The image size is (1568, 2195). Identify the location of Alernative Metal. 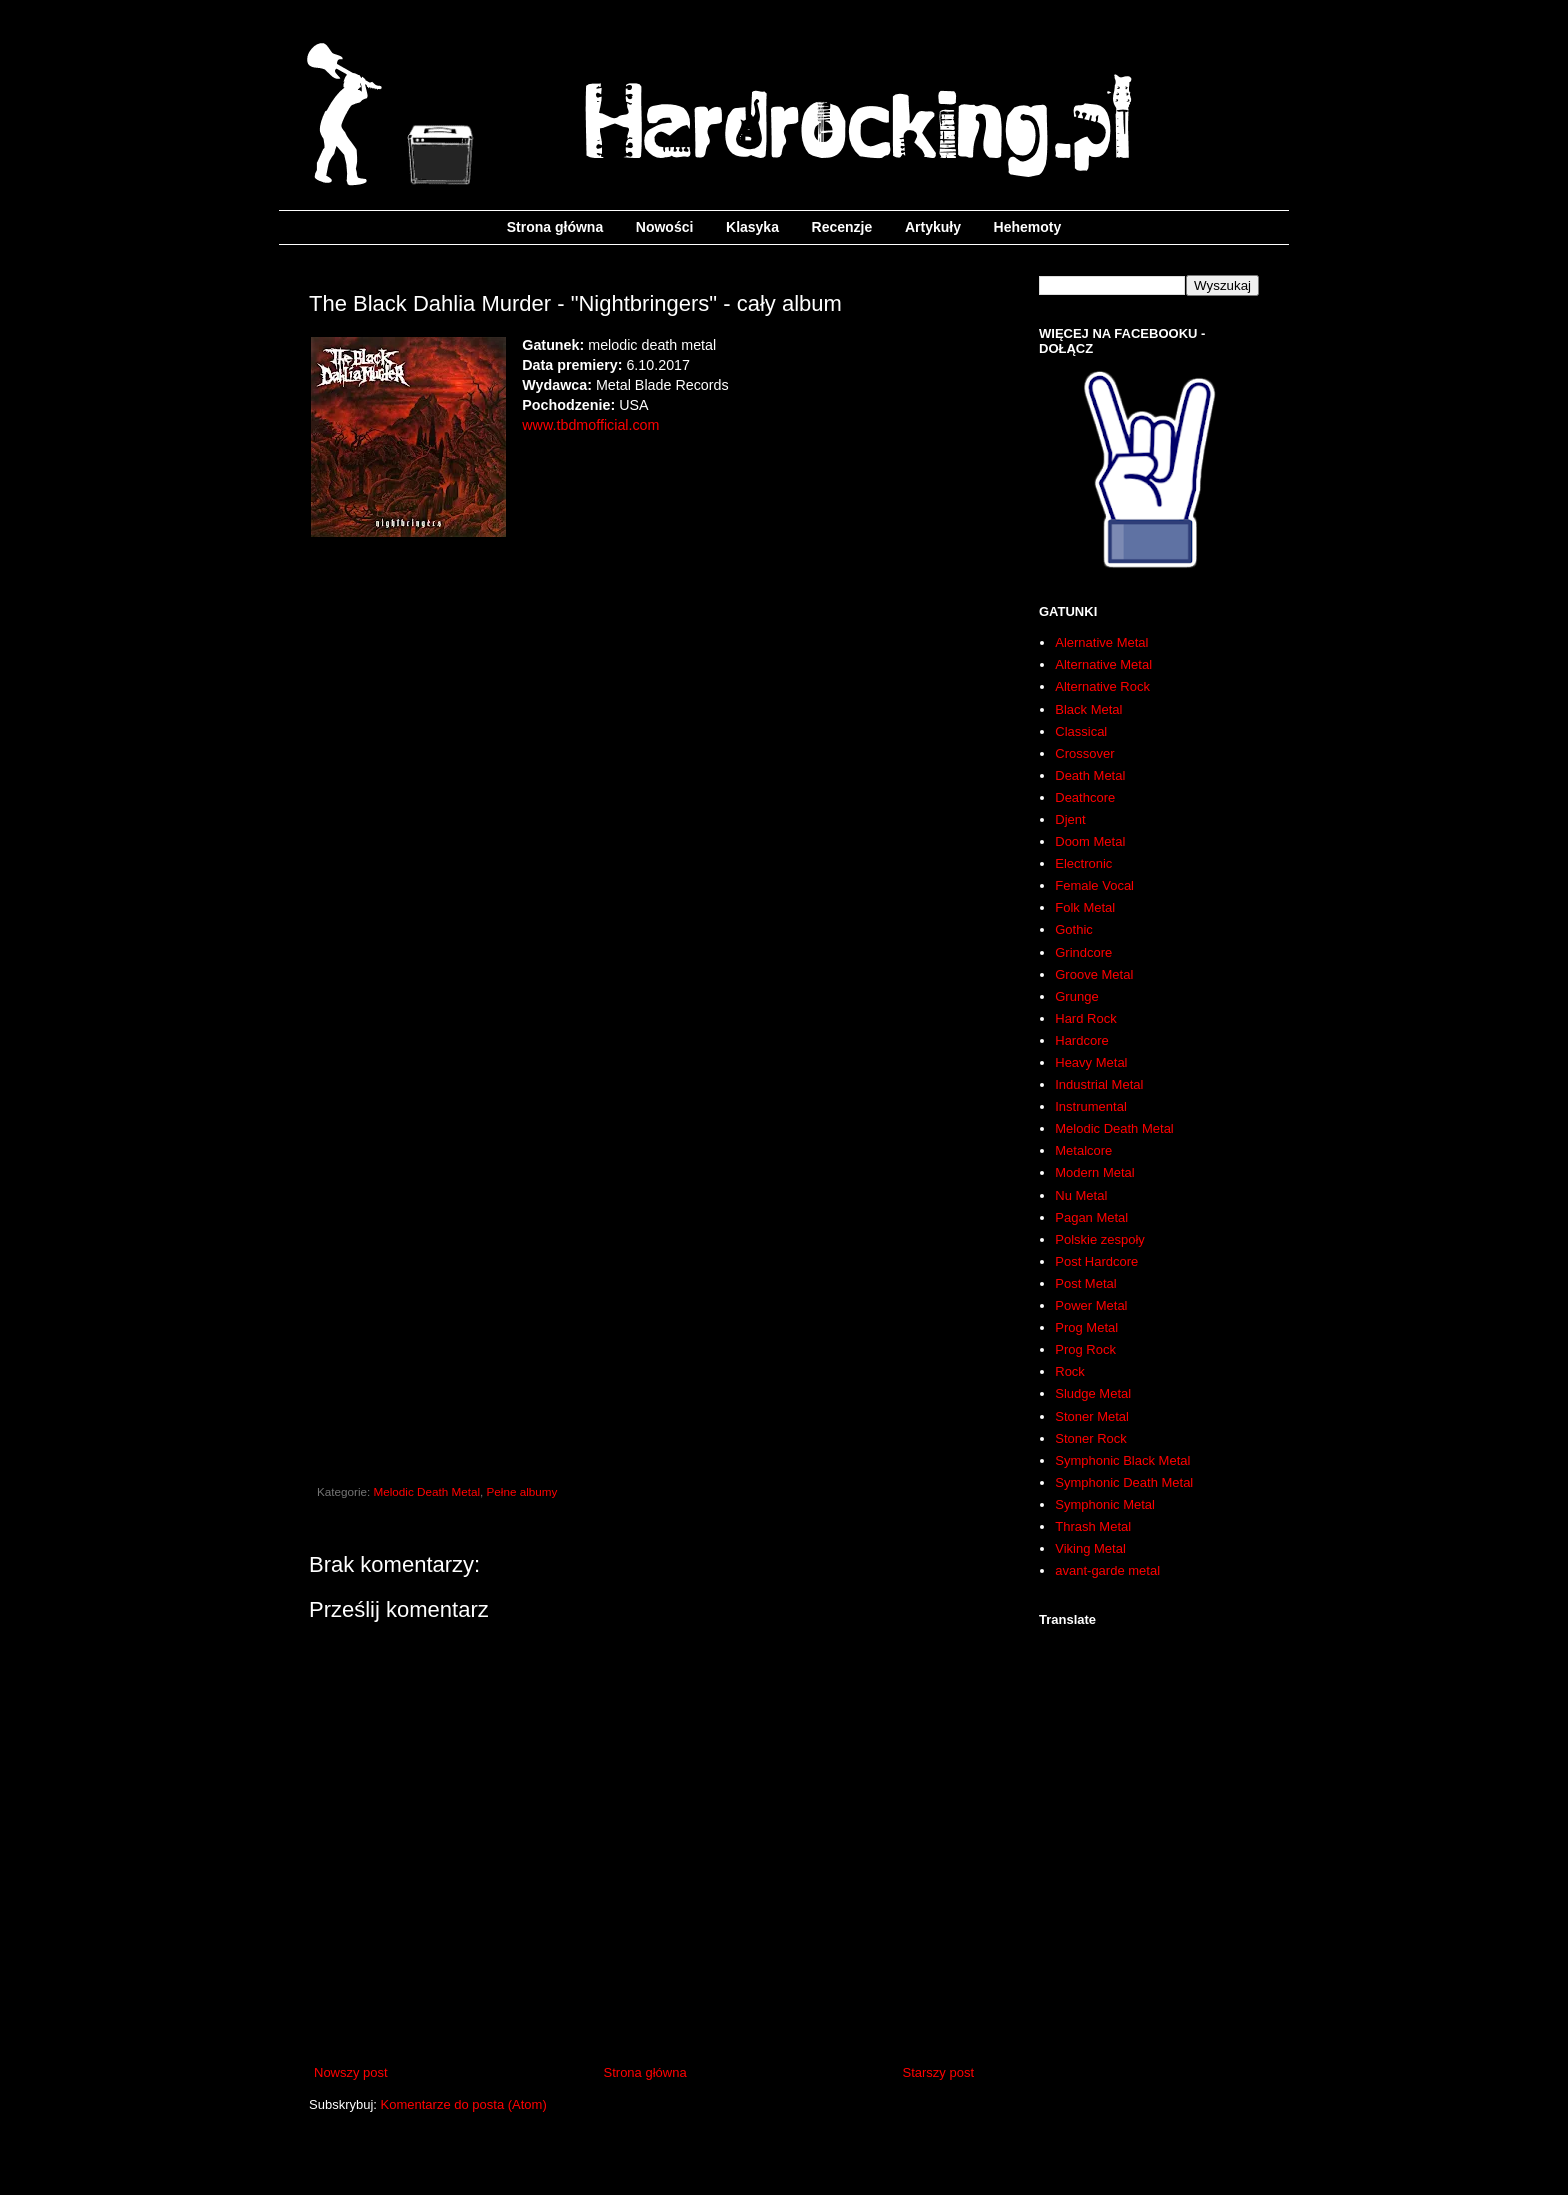
(1101, 642).